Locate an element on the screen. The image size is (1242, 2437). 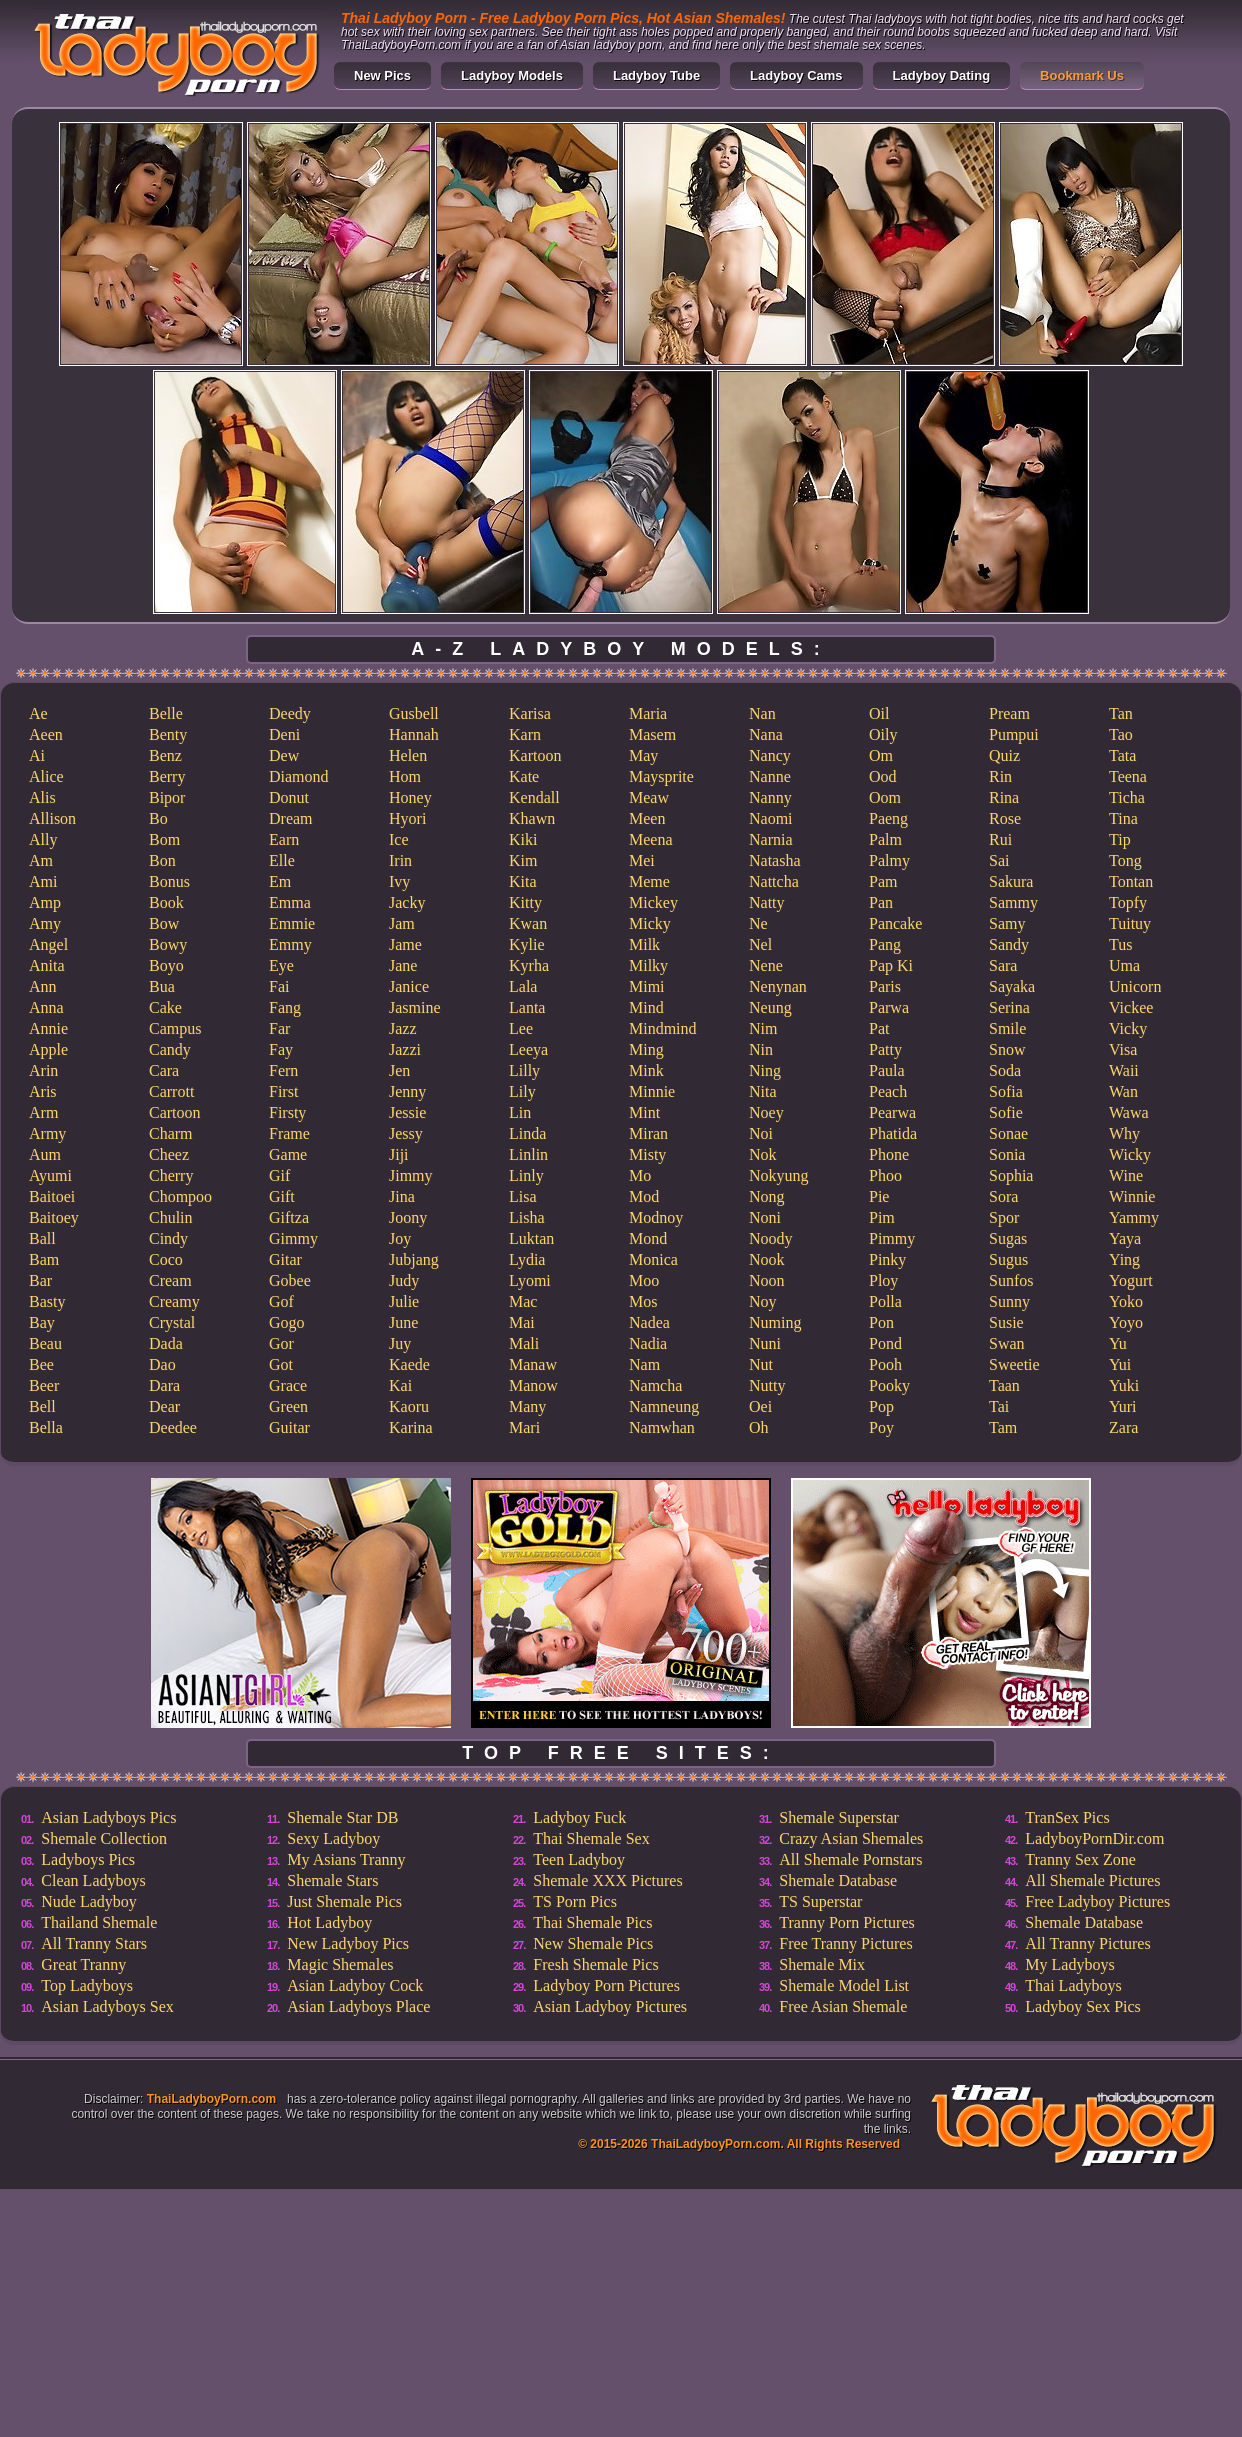
Natasha is located at coordinates (775, 860).